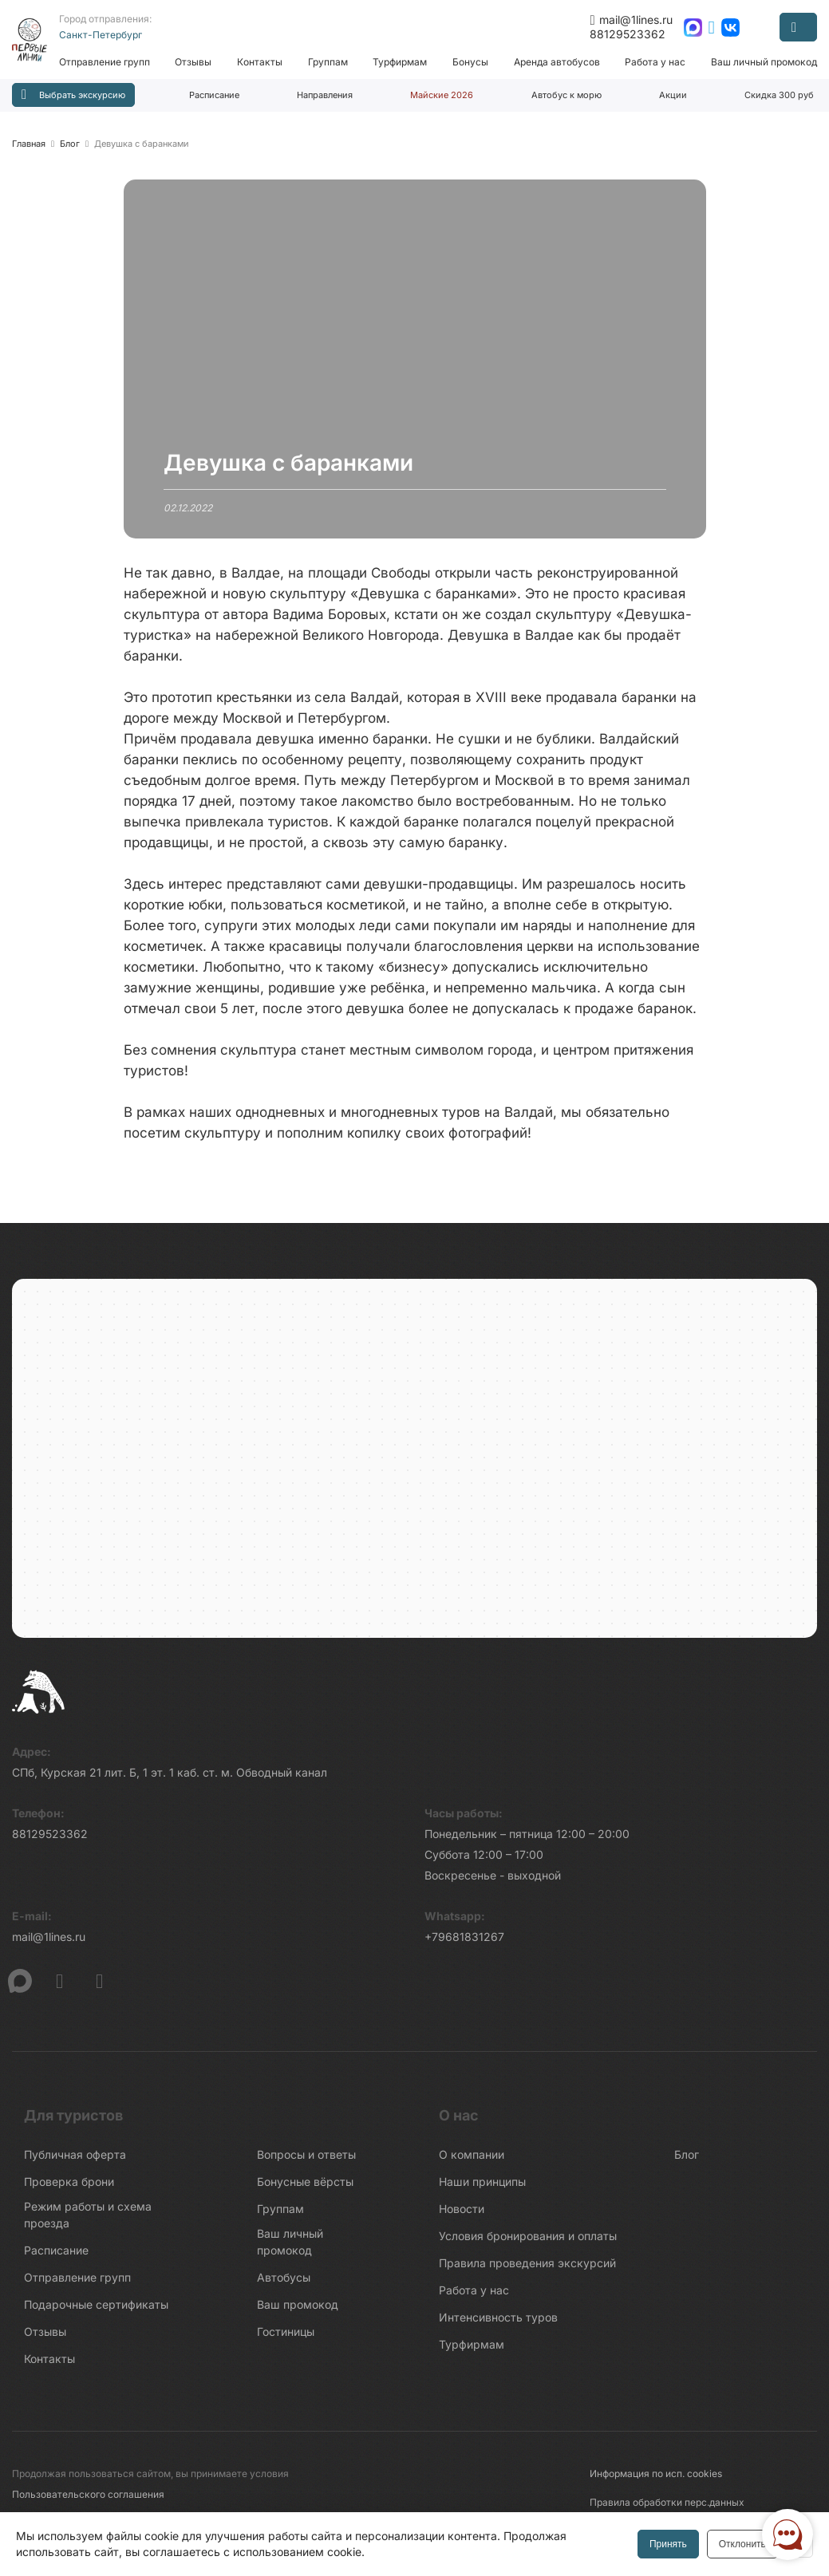  Describe the element at coordinates (558, 62) in the screenshot. I see `Аренда автобусов` at that location.